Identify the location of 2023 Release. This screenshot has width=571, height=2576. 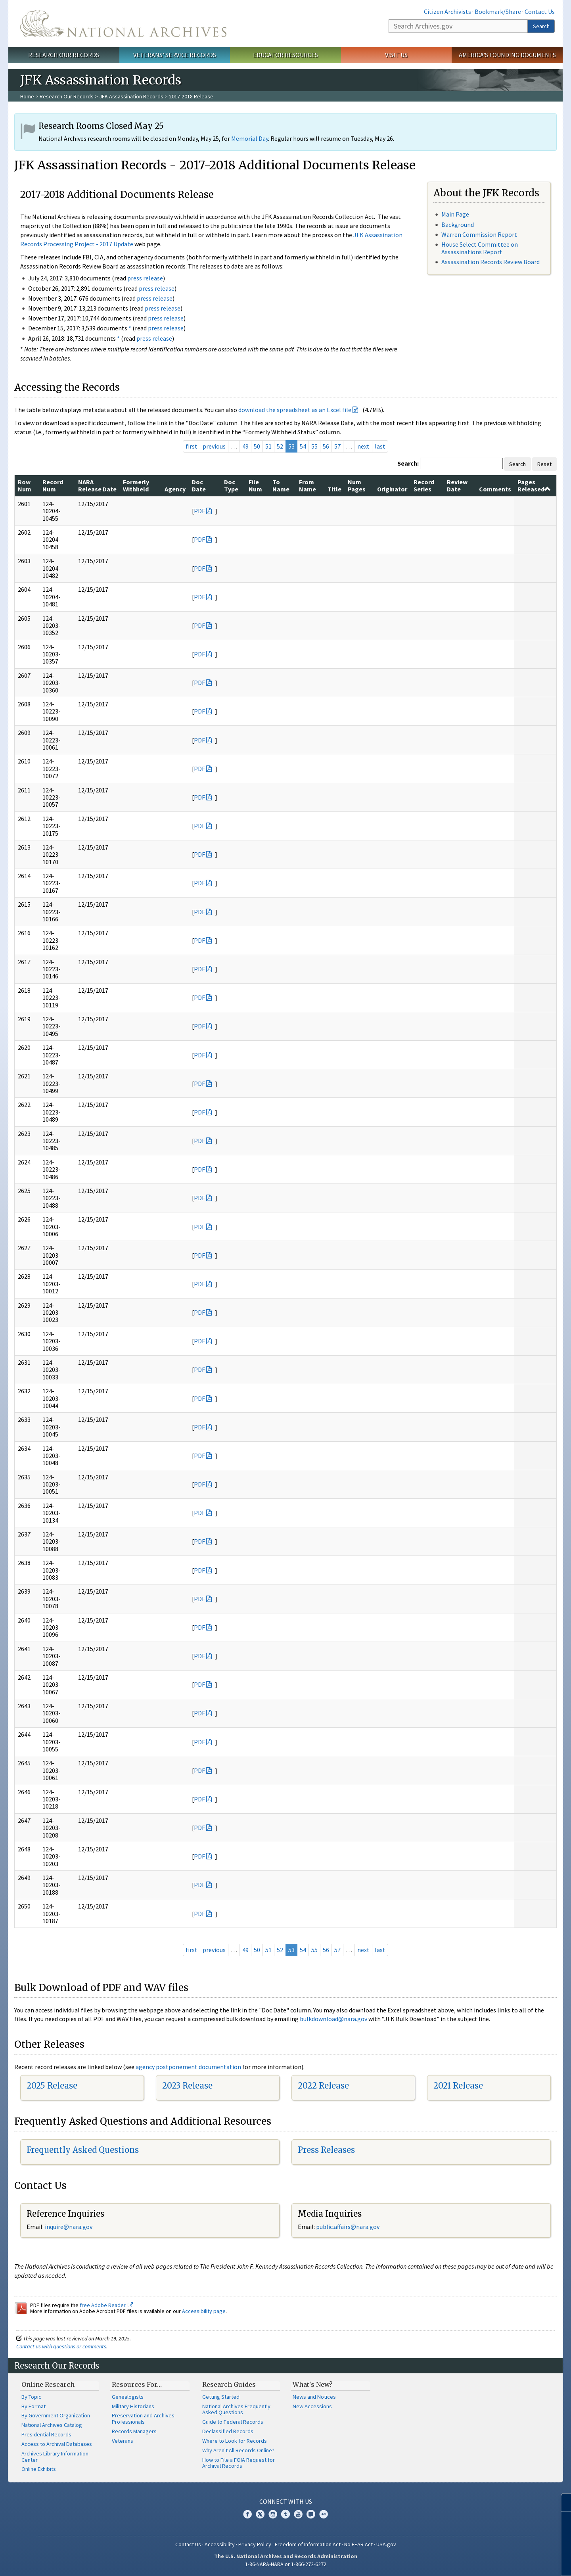
(187, 2086).